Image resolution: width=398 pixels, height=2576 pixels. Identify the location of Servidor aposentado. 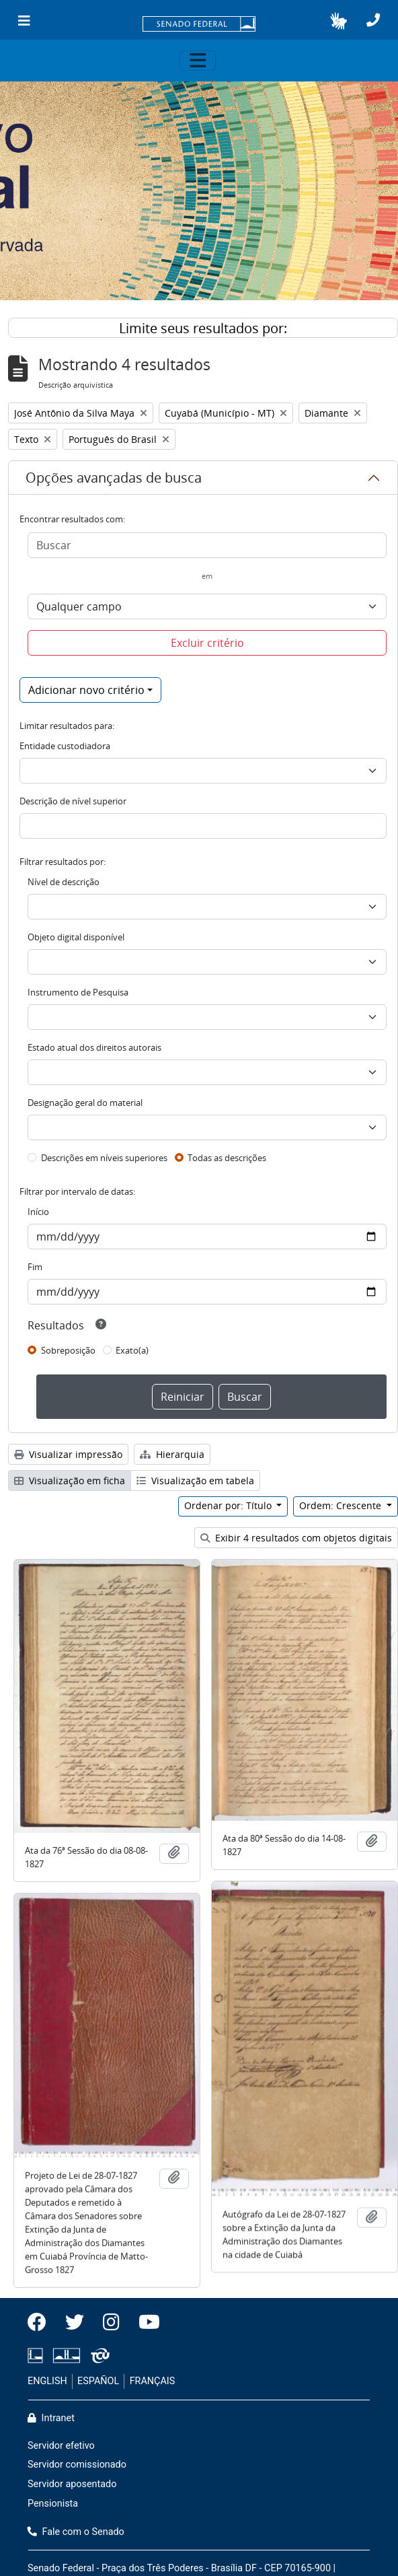
(72, 2484).